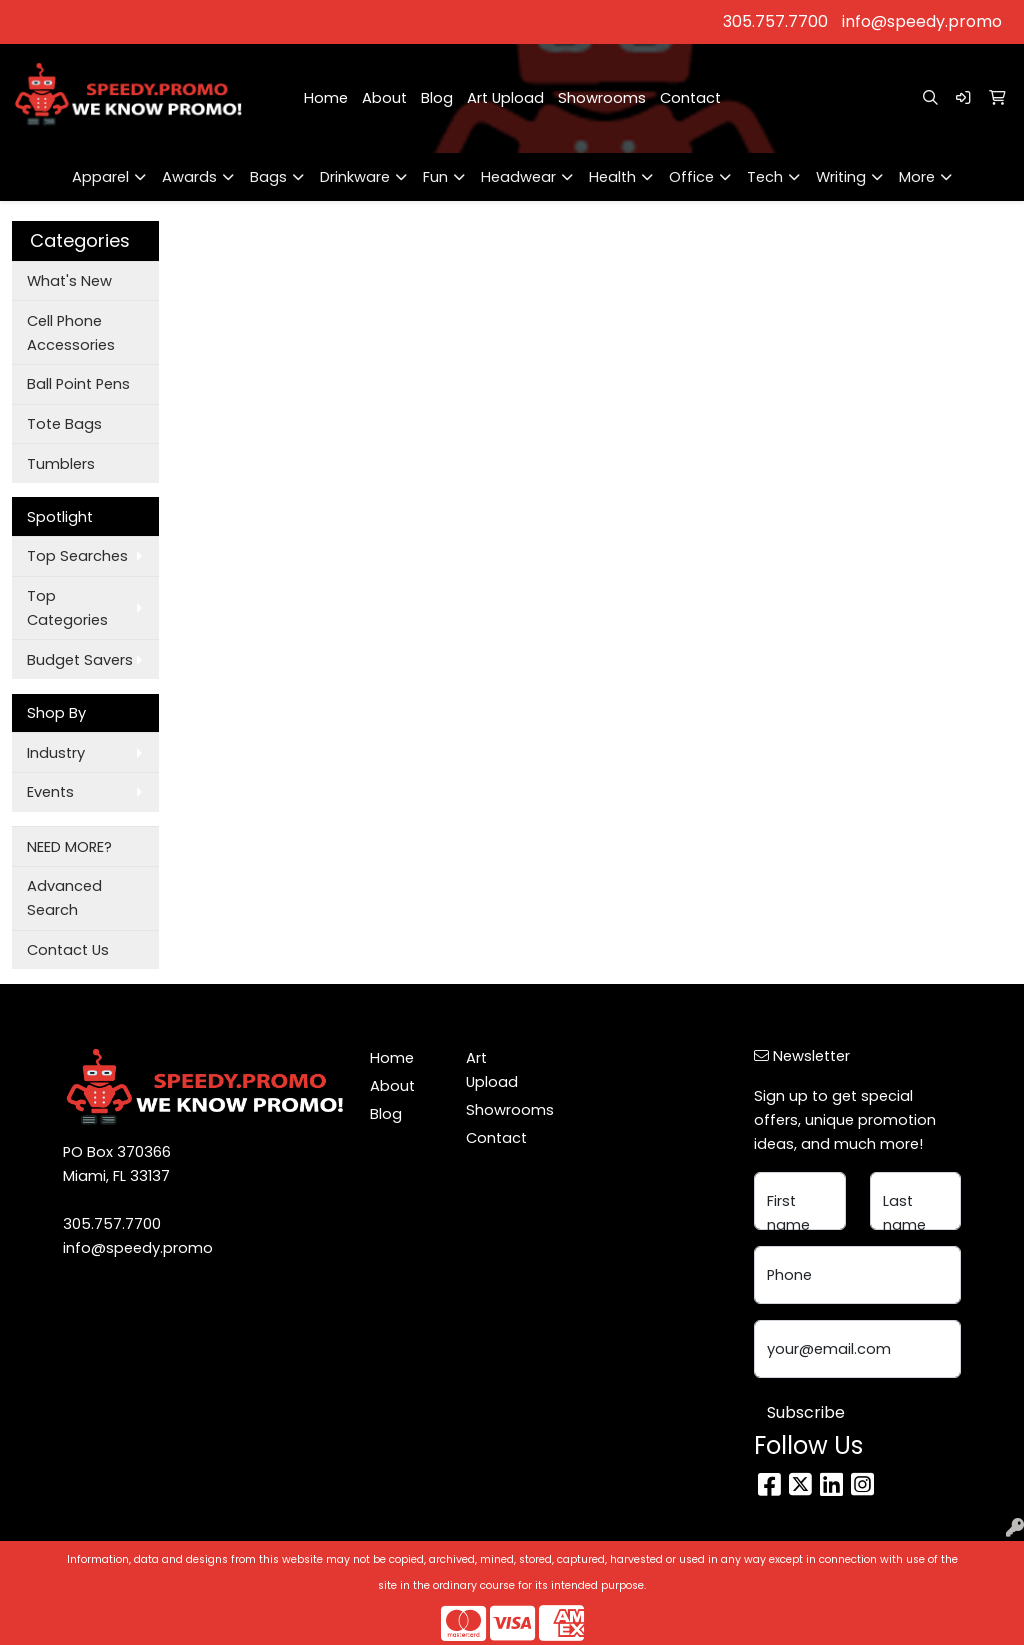  Describe the element at coordinates (56, 753) in the screenshot. I see `Industry` at that location.